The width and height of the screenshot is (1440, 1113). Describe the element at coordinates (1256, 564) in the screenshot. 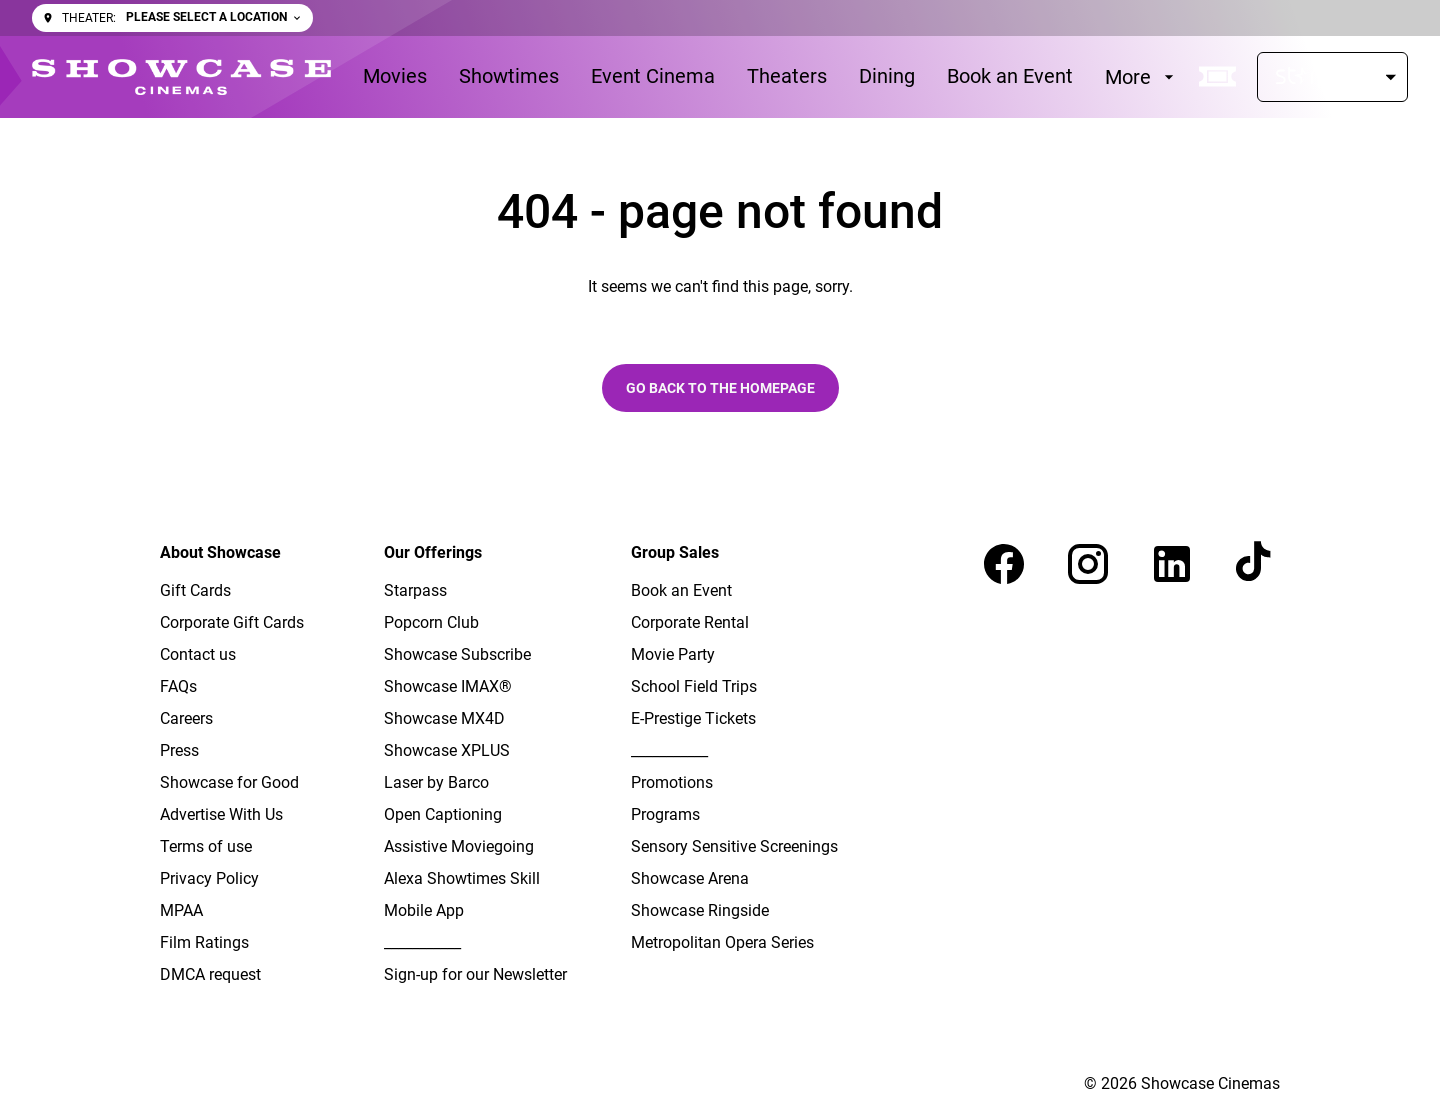

I see `[tiktok]` at that location.